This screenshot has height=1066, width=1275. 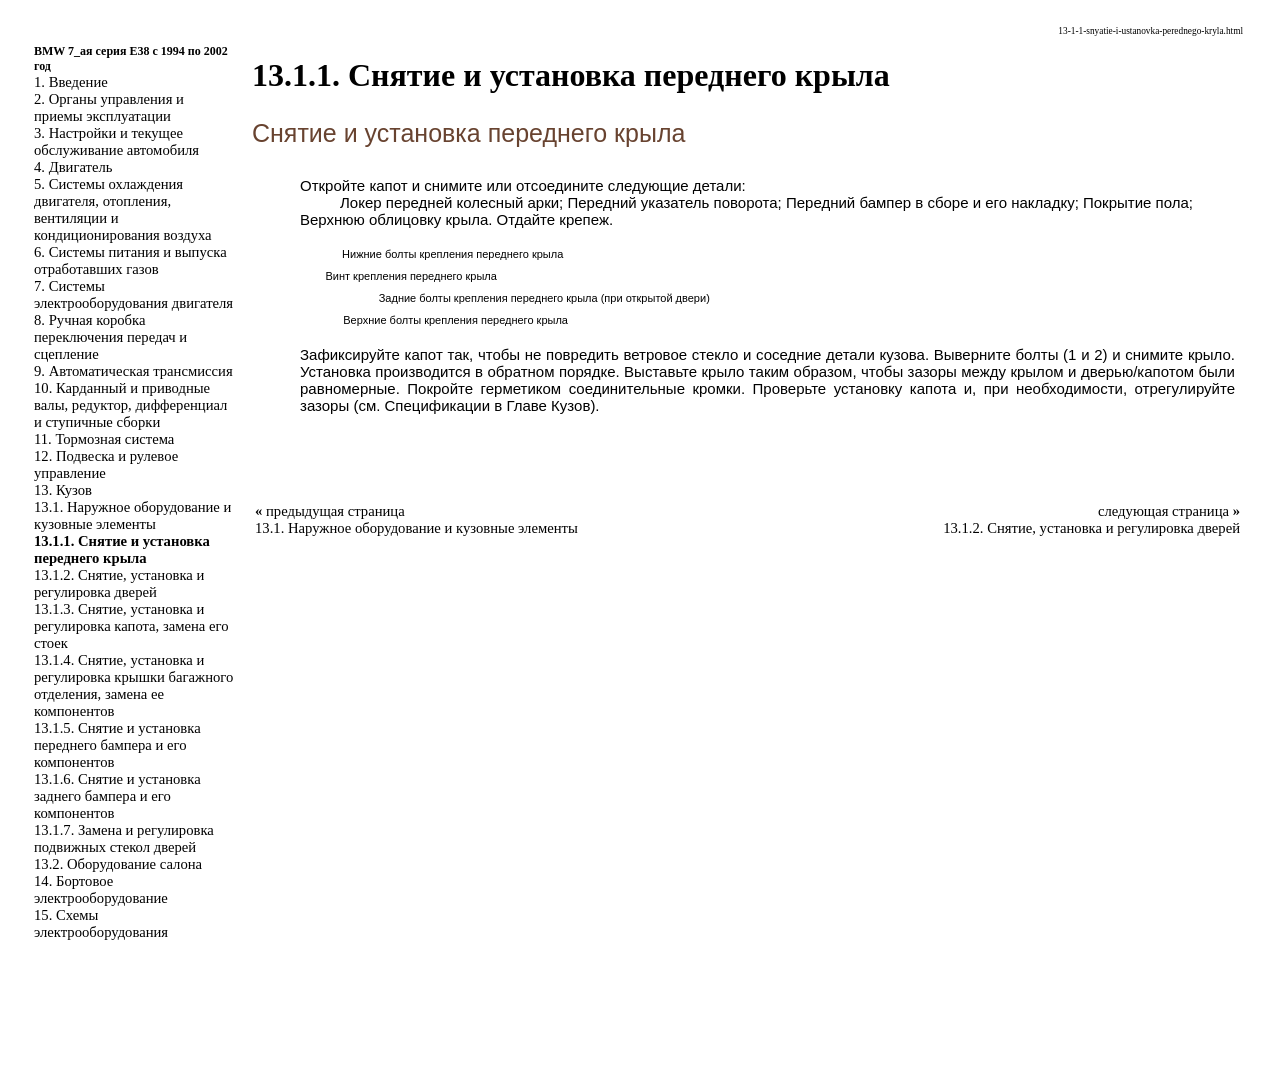 I want to click on 13. Кузов, so click(x=63, y=490).